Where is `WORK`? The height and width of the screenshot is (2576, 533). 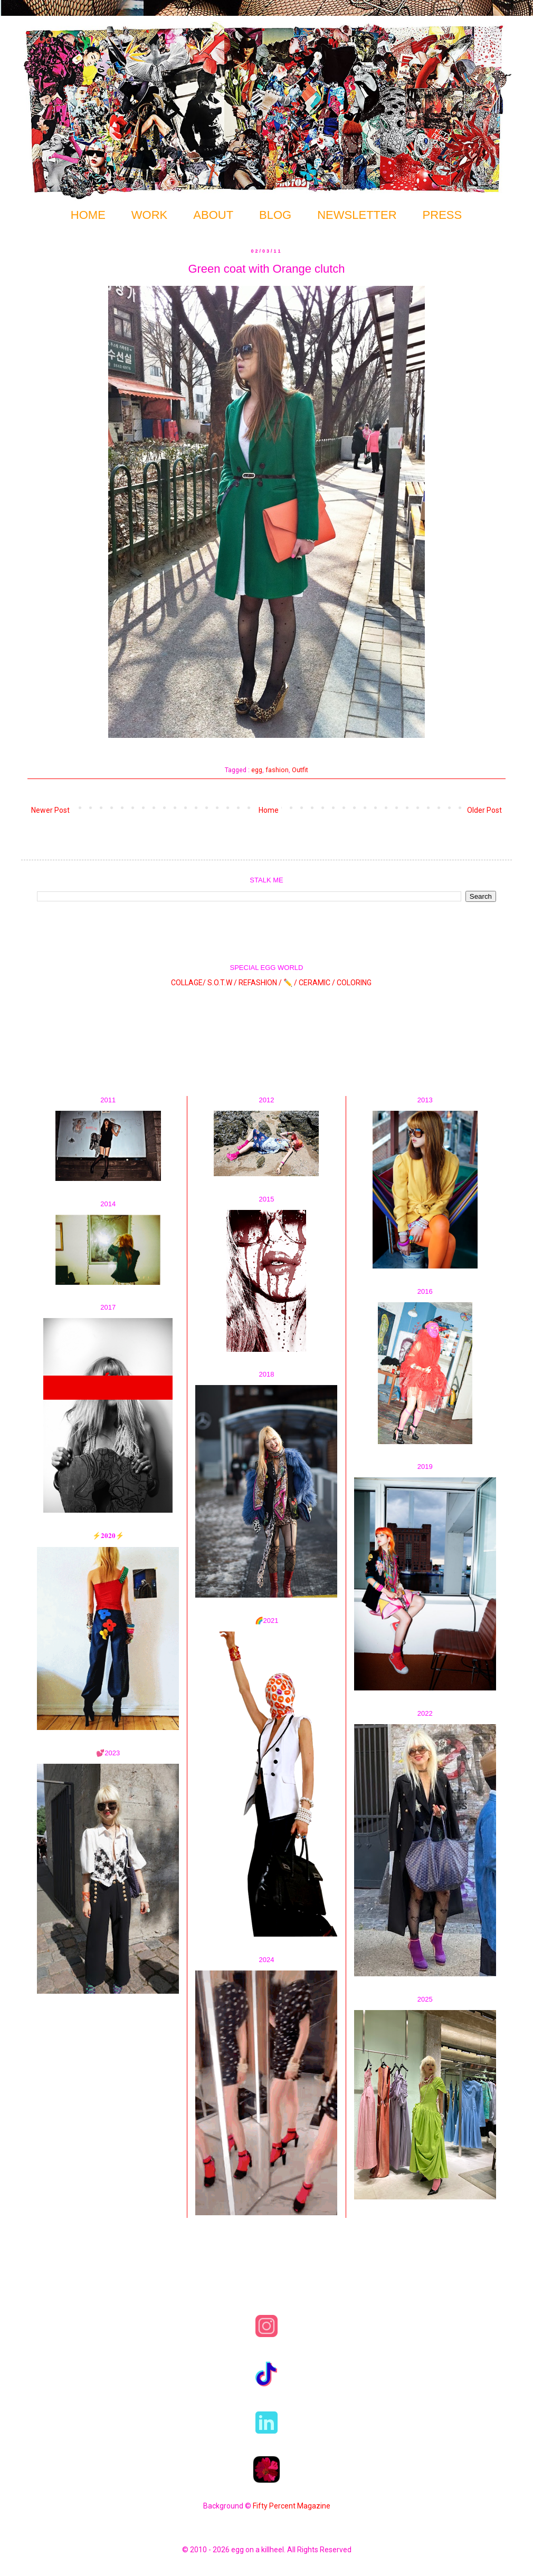 WORK is located at coordinates (149, 215).